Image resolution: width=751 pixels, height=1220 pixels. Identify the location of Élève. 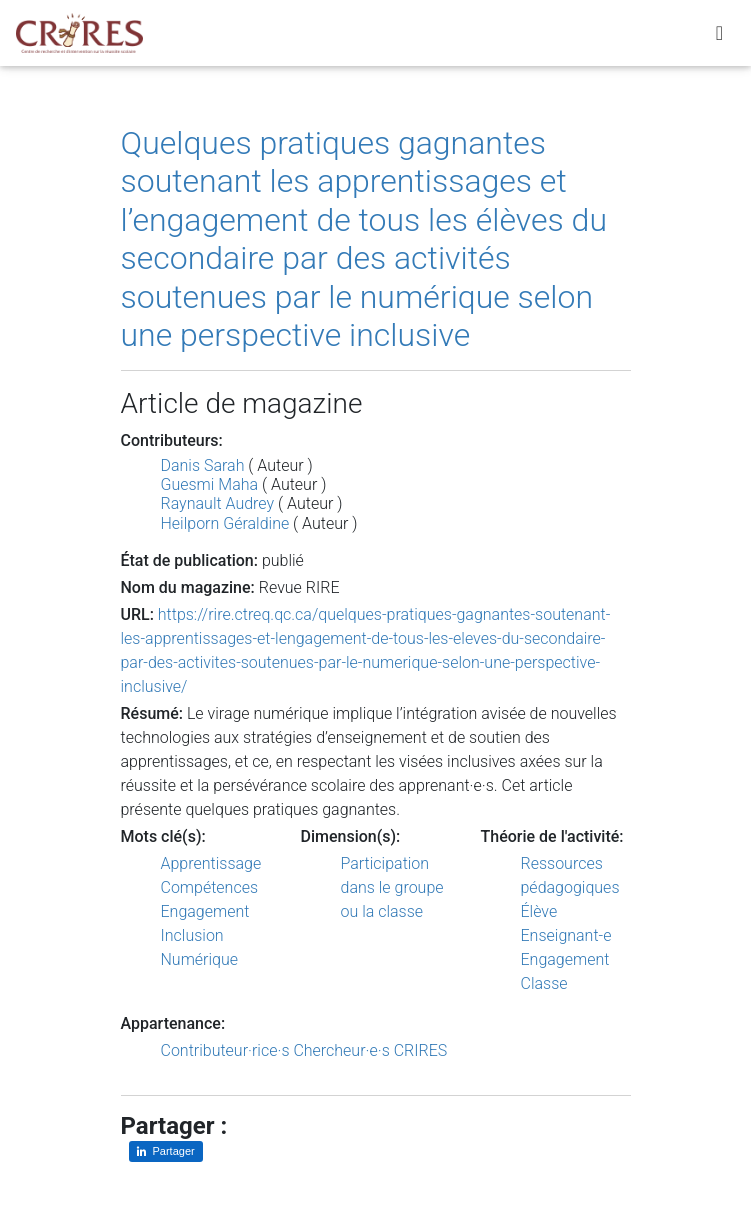
(539, 911).